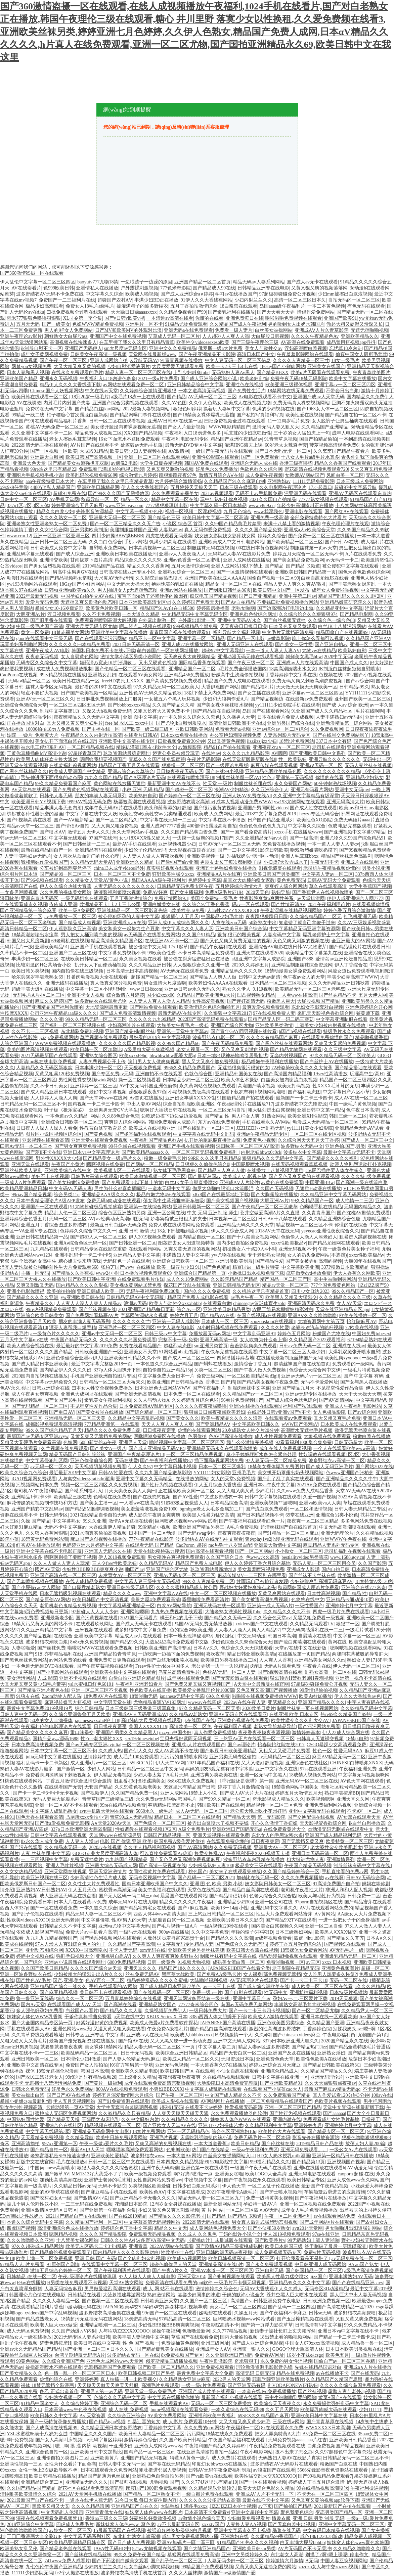 The width and height of the screenshot is (394, 2576). What do you see at coordinates (319, 1660) in the screenshot?
I see `亚洲精品美女网站久久m` at bounding box center [319, 1660].